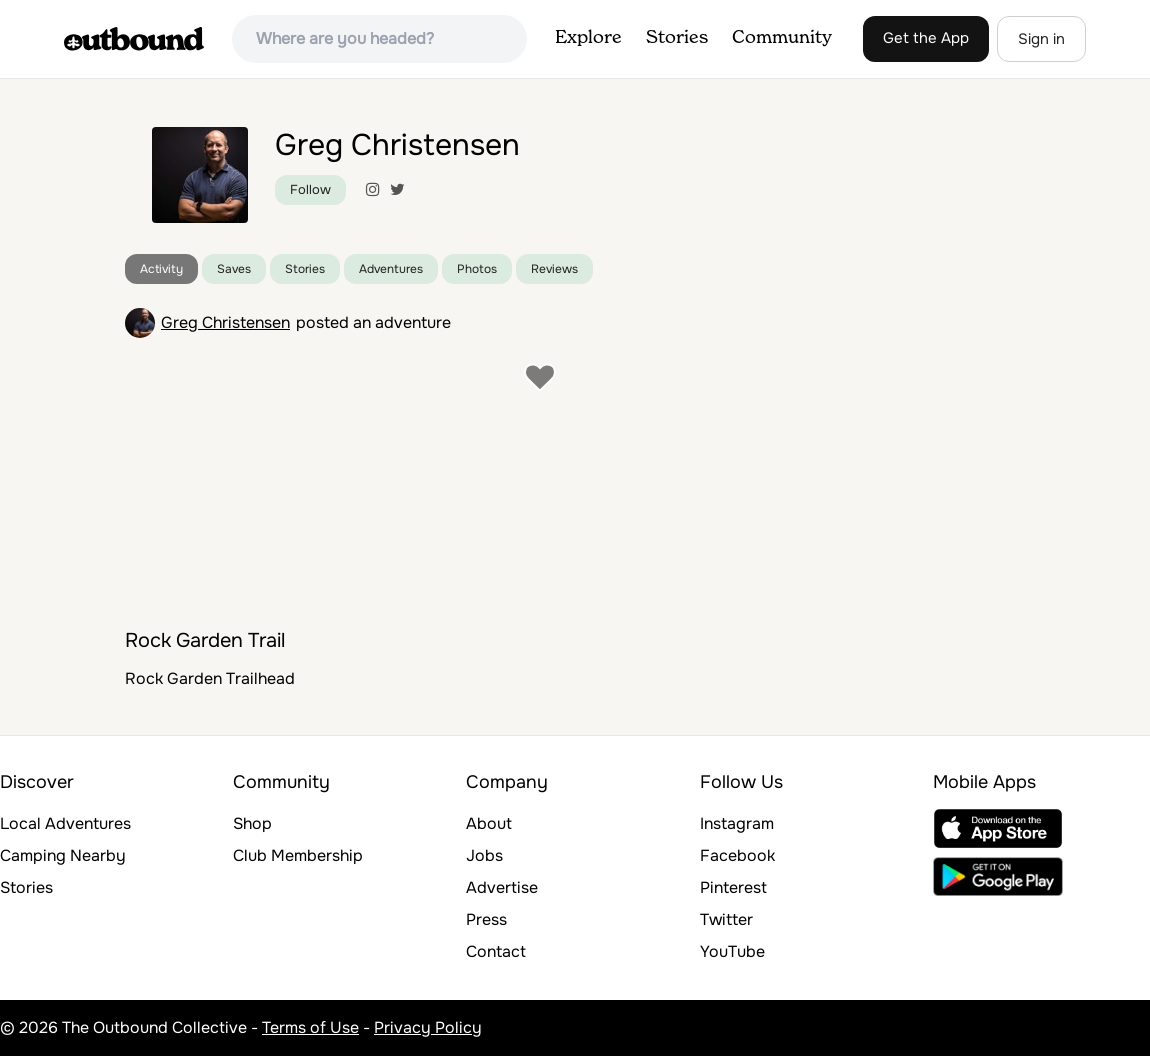  What do you see at coordinates (484, 855) in the screenshot?
I see `Jobs` at bounding box center [484, 855].